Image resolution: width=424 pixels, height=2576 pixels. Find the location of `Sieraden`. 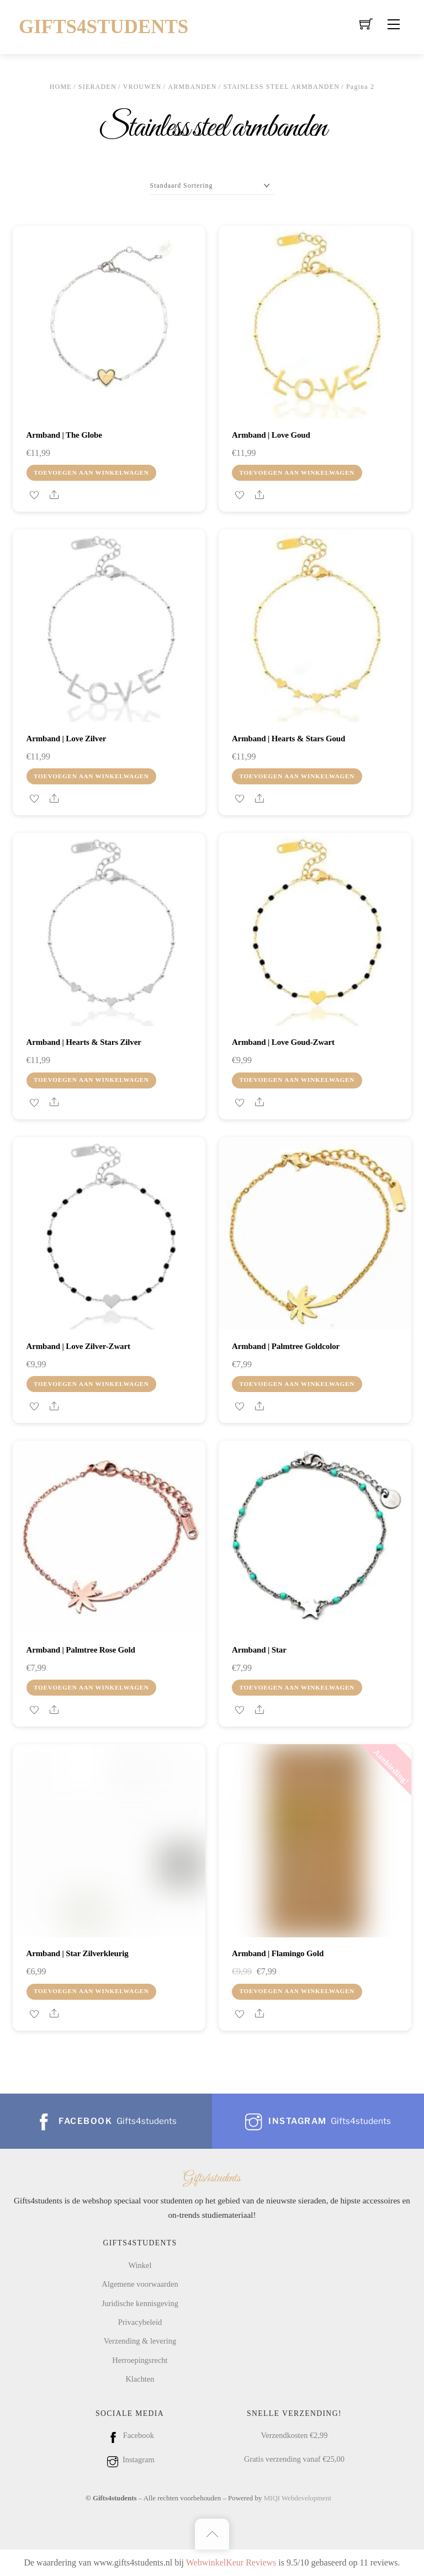

Sieraden is located at coordinates (97, 87).